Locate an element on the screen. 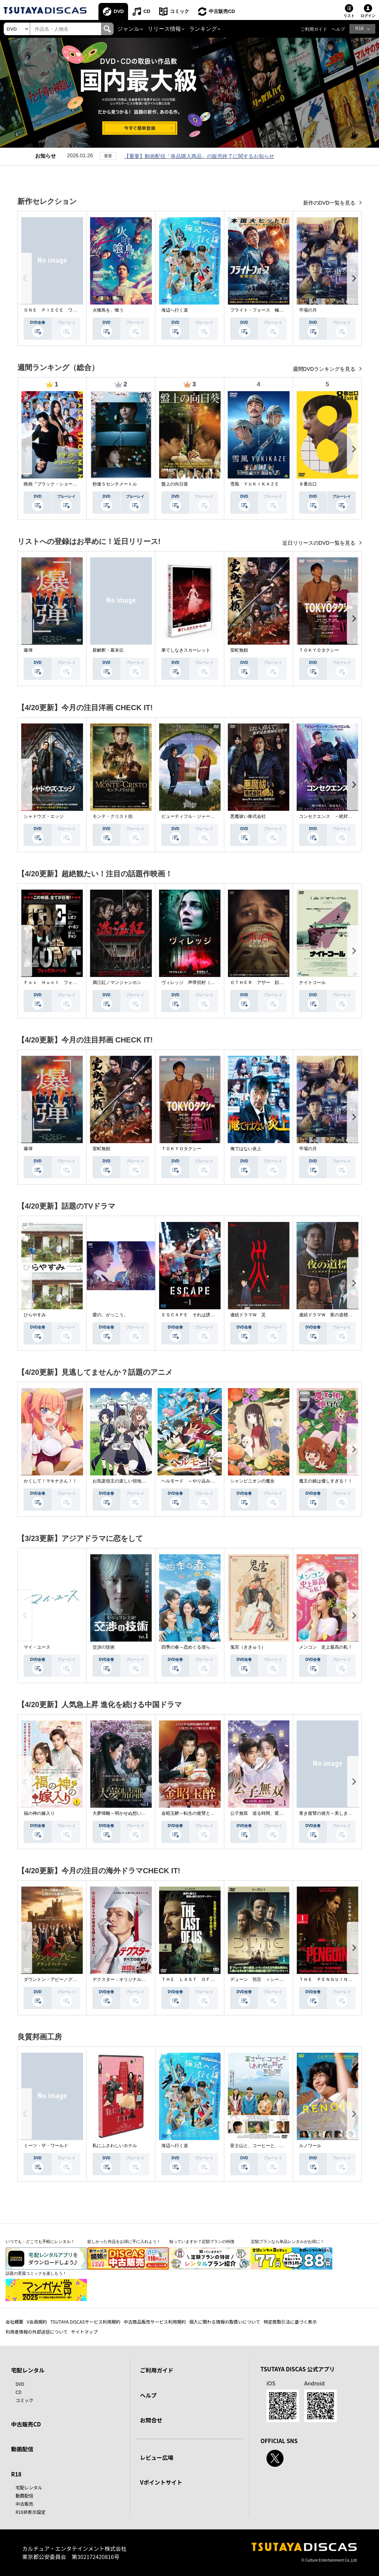 The height and width of the screenshot is (2576, 379). 動画配信 is located at coordinates (22, 2449).